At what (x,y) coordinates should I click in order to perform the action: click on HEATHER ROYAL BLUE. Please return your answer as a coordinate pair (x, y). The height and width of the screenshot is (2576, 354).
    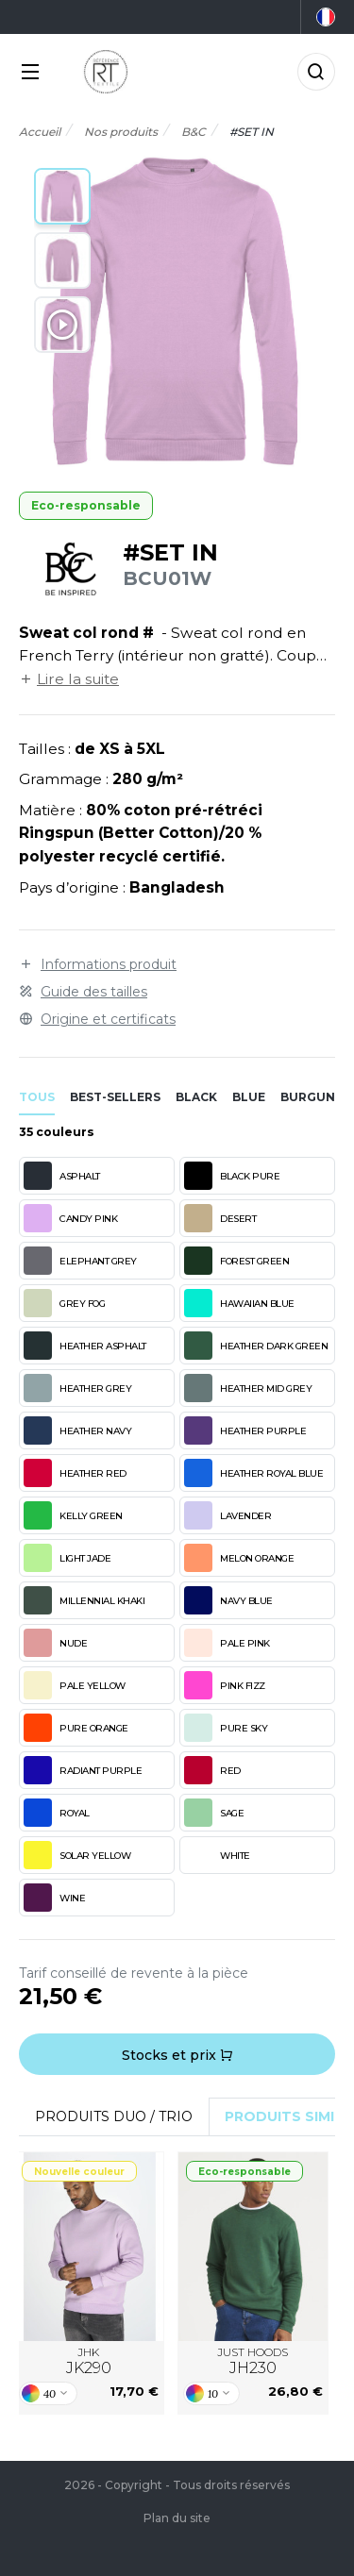
    Looking at the image, I should click on (253, 1473).